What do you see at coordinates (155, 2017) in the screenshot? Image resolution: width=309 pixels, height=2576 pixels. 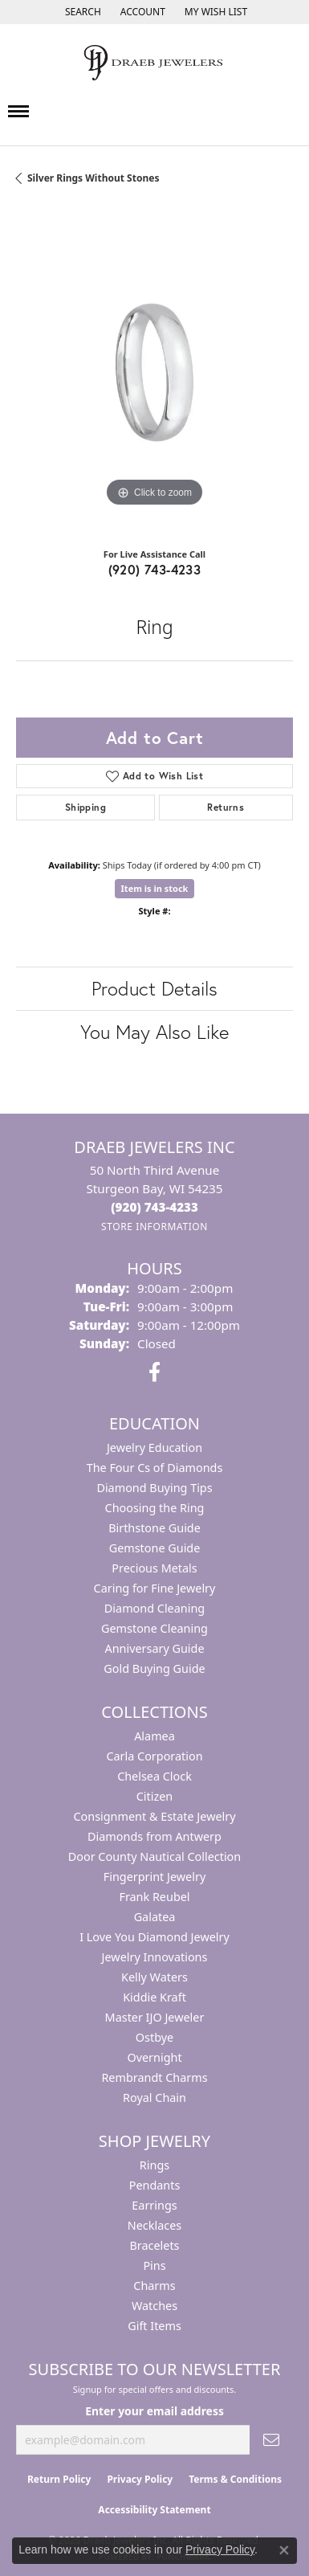 I see `Master IJO Jeweler [menuitem]` at bounding box center [155, 2017].